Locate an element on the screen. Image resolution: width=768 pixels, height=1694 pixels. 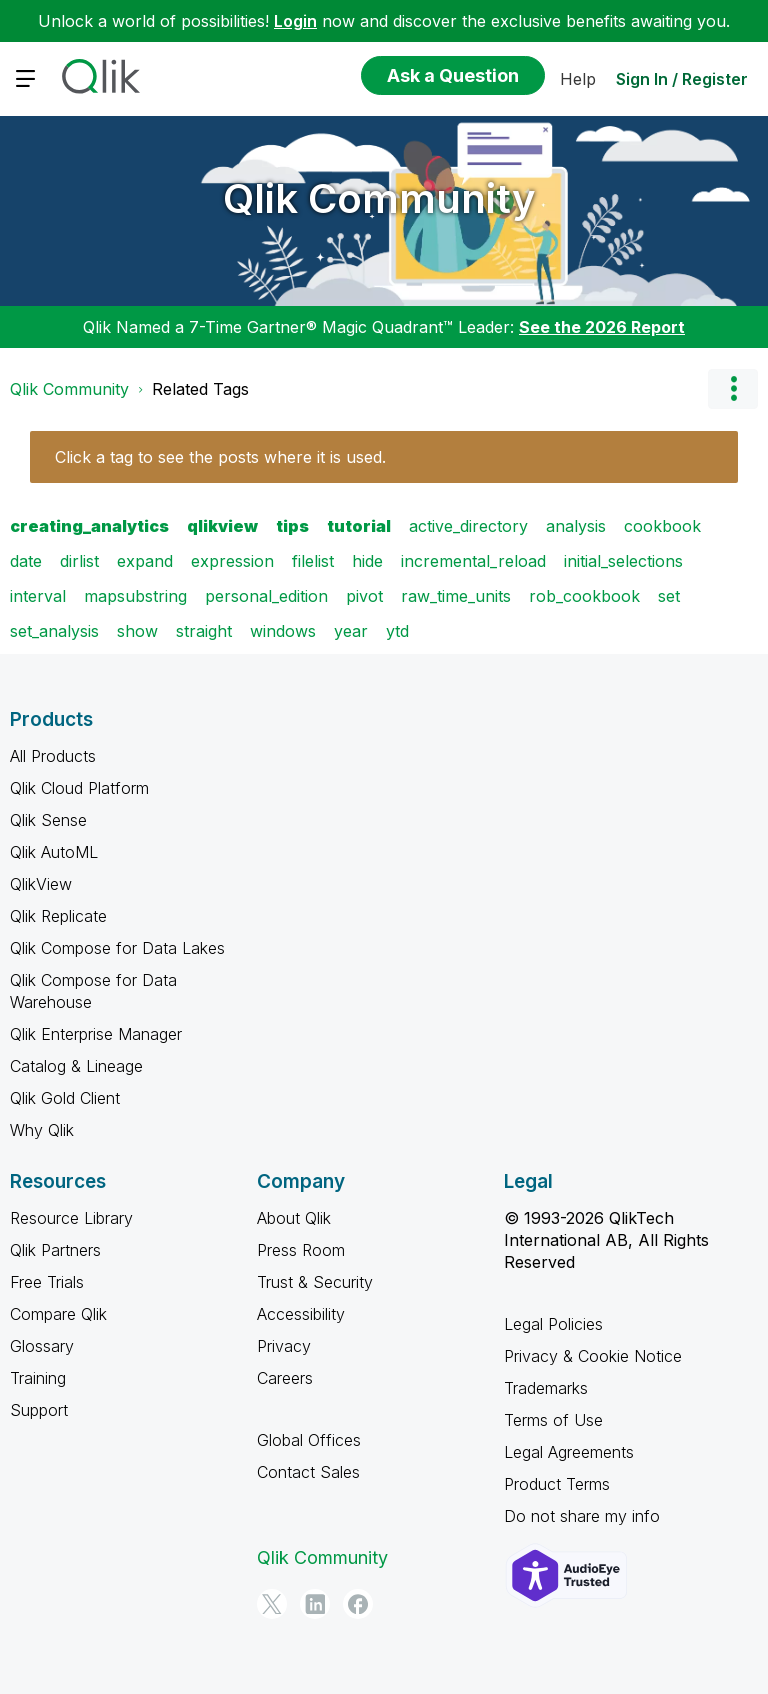
Glossary is located at coordinates (42, 1346).